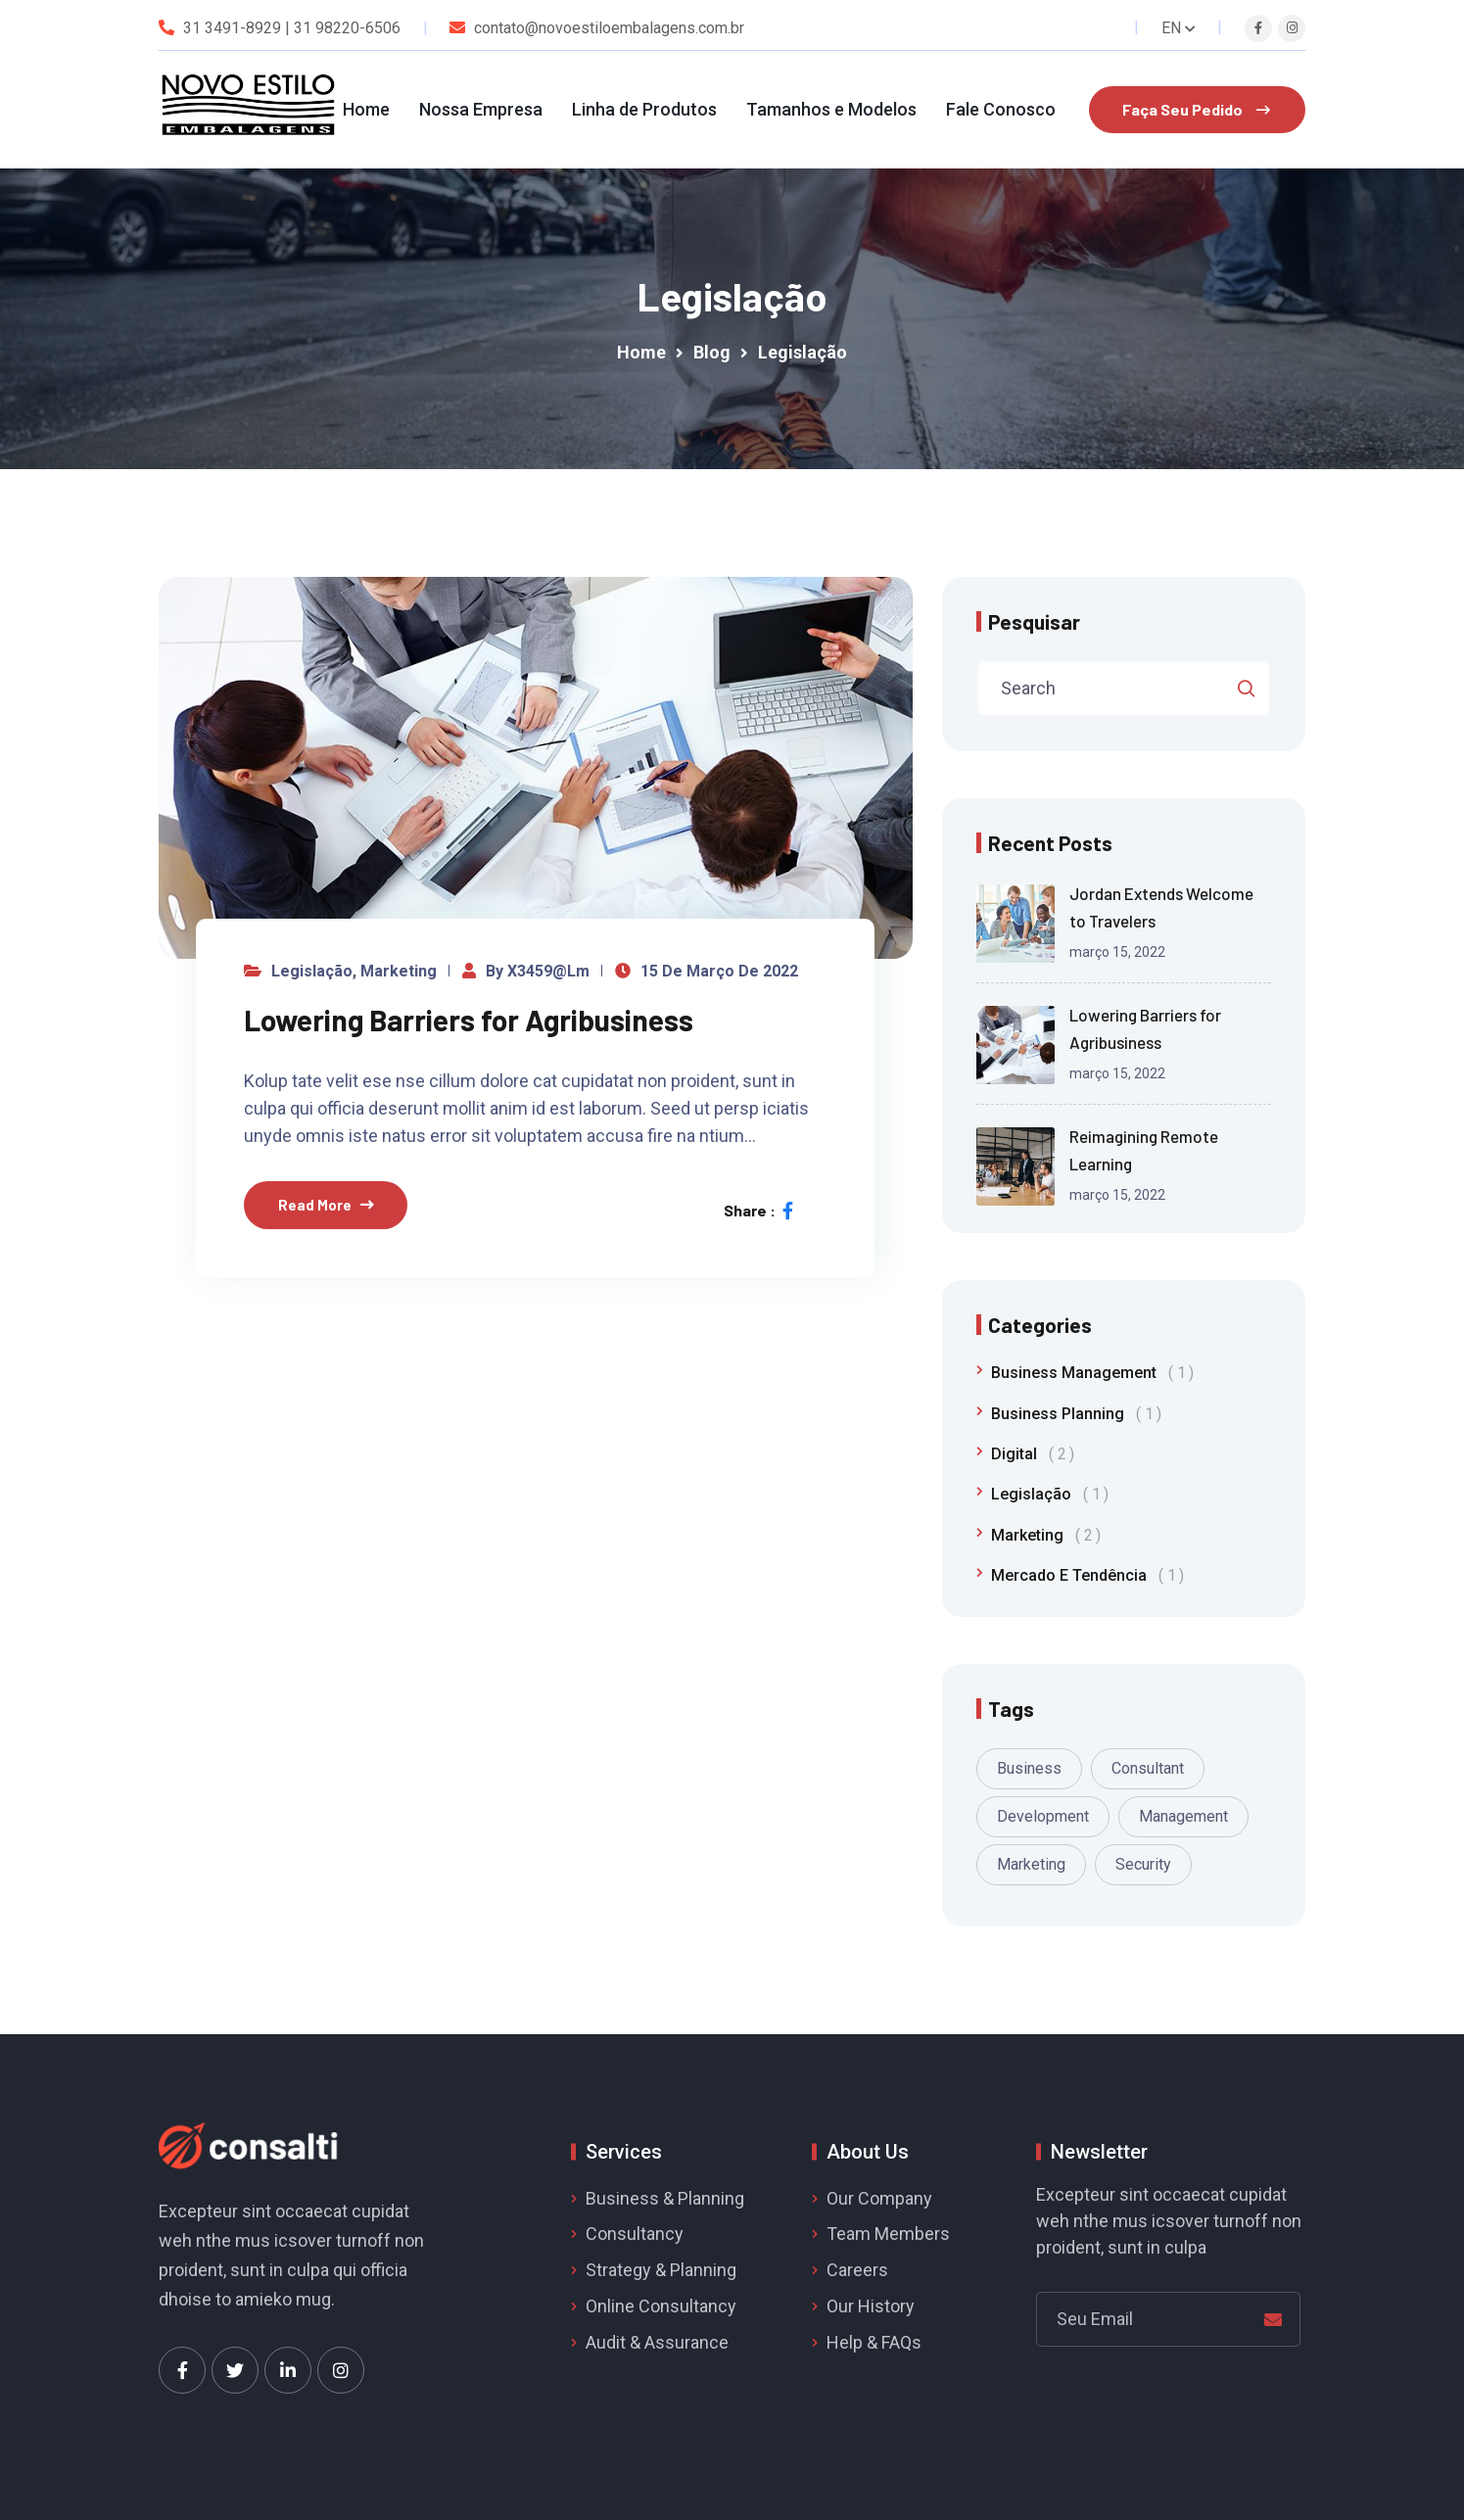 The image size is (1464, 2520). I want to click on Linha de Produtos, so click(644, 109).